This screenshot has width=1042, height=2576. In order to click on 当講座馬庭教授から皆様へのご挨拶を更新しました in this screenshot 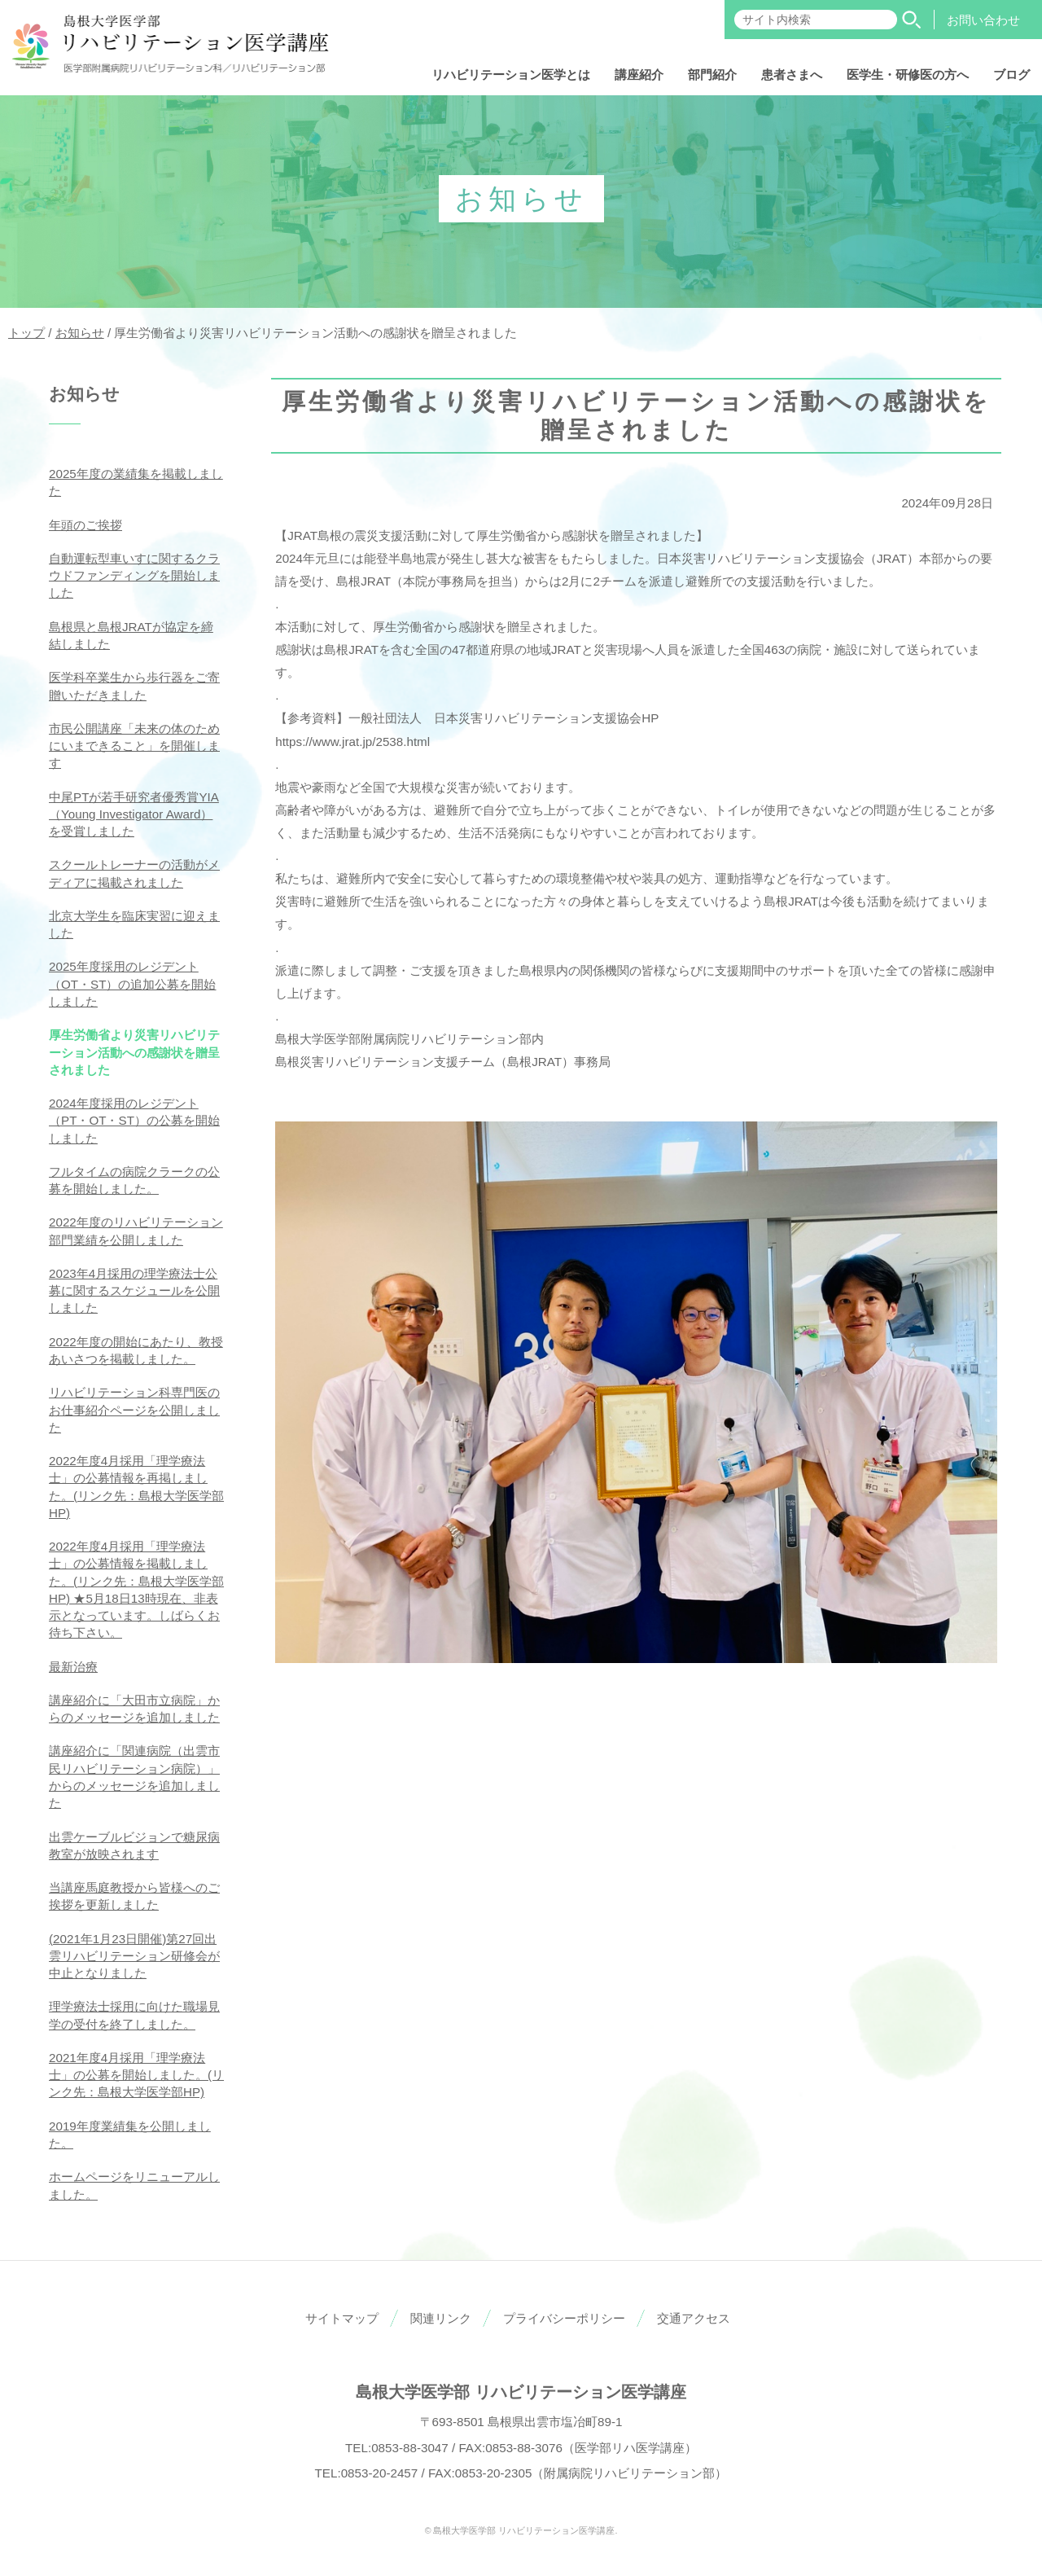, I will do `click(134, 1895)`.